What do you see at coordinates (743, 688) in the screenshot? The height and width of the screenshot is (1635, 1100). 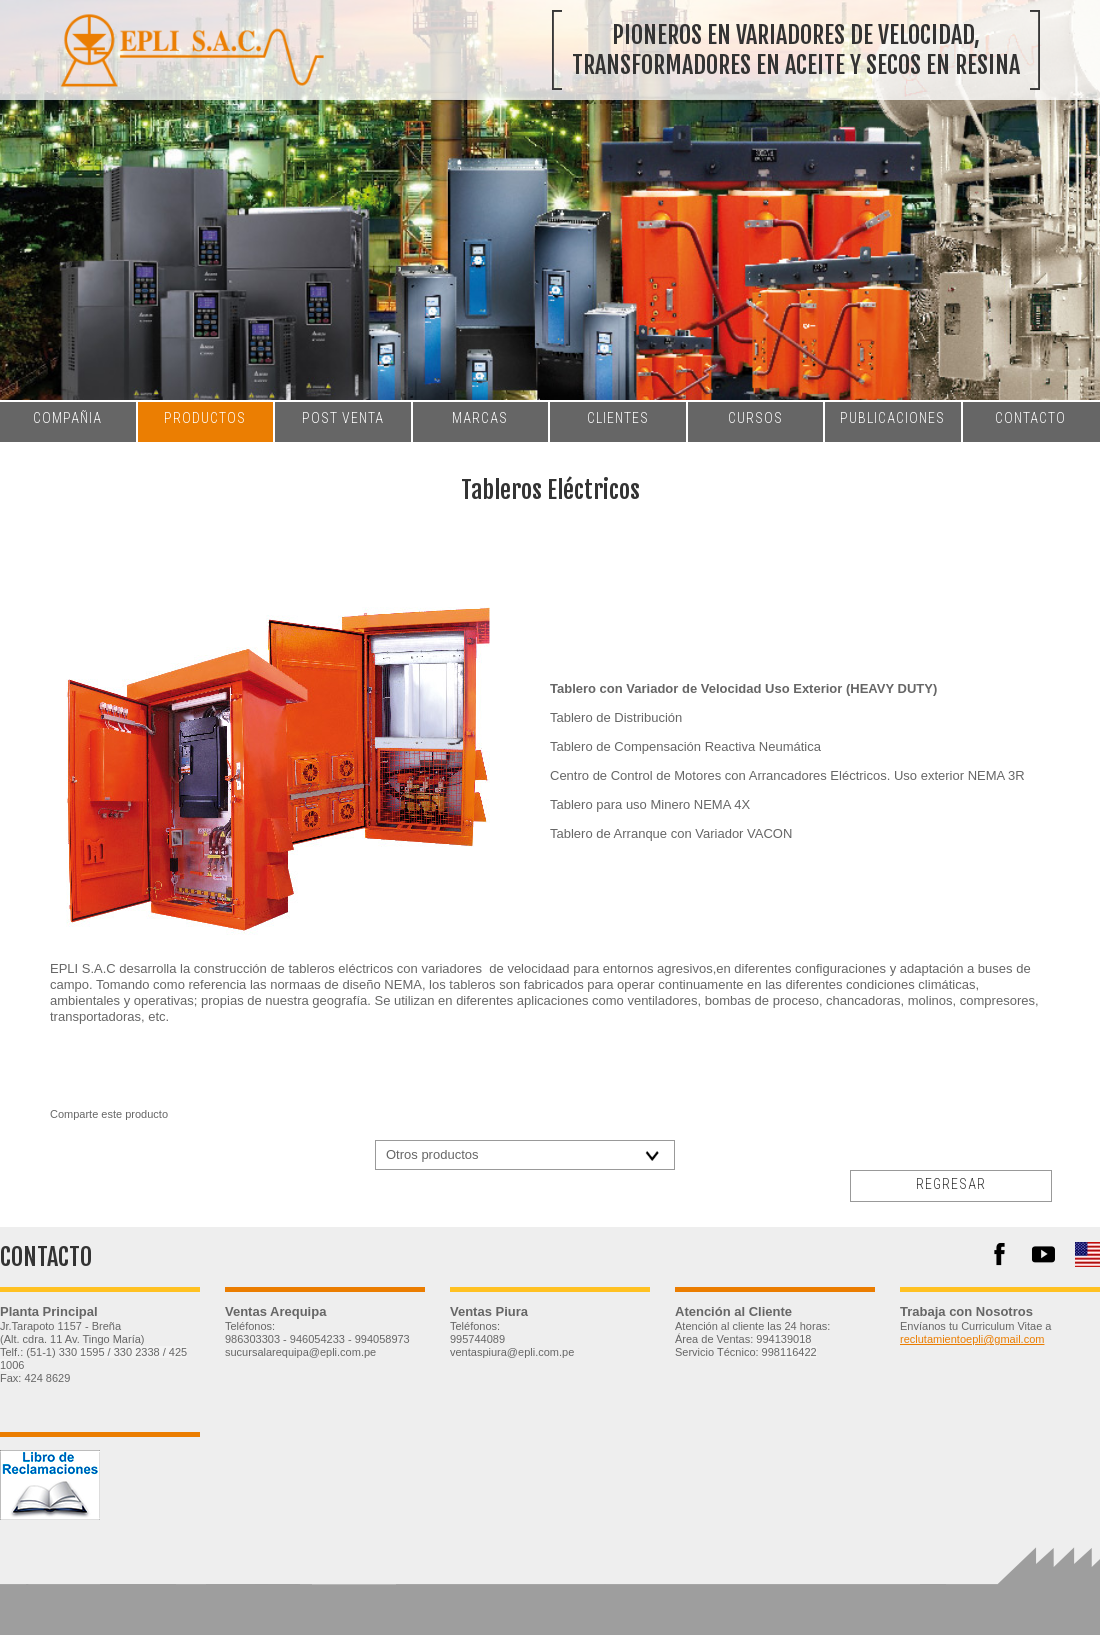 I see `Tablero con Variador de Velocidad Uso Exterior (HEAVY DUTY)` at bounding box center [743, 688].